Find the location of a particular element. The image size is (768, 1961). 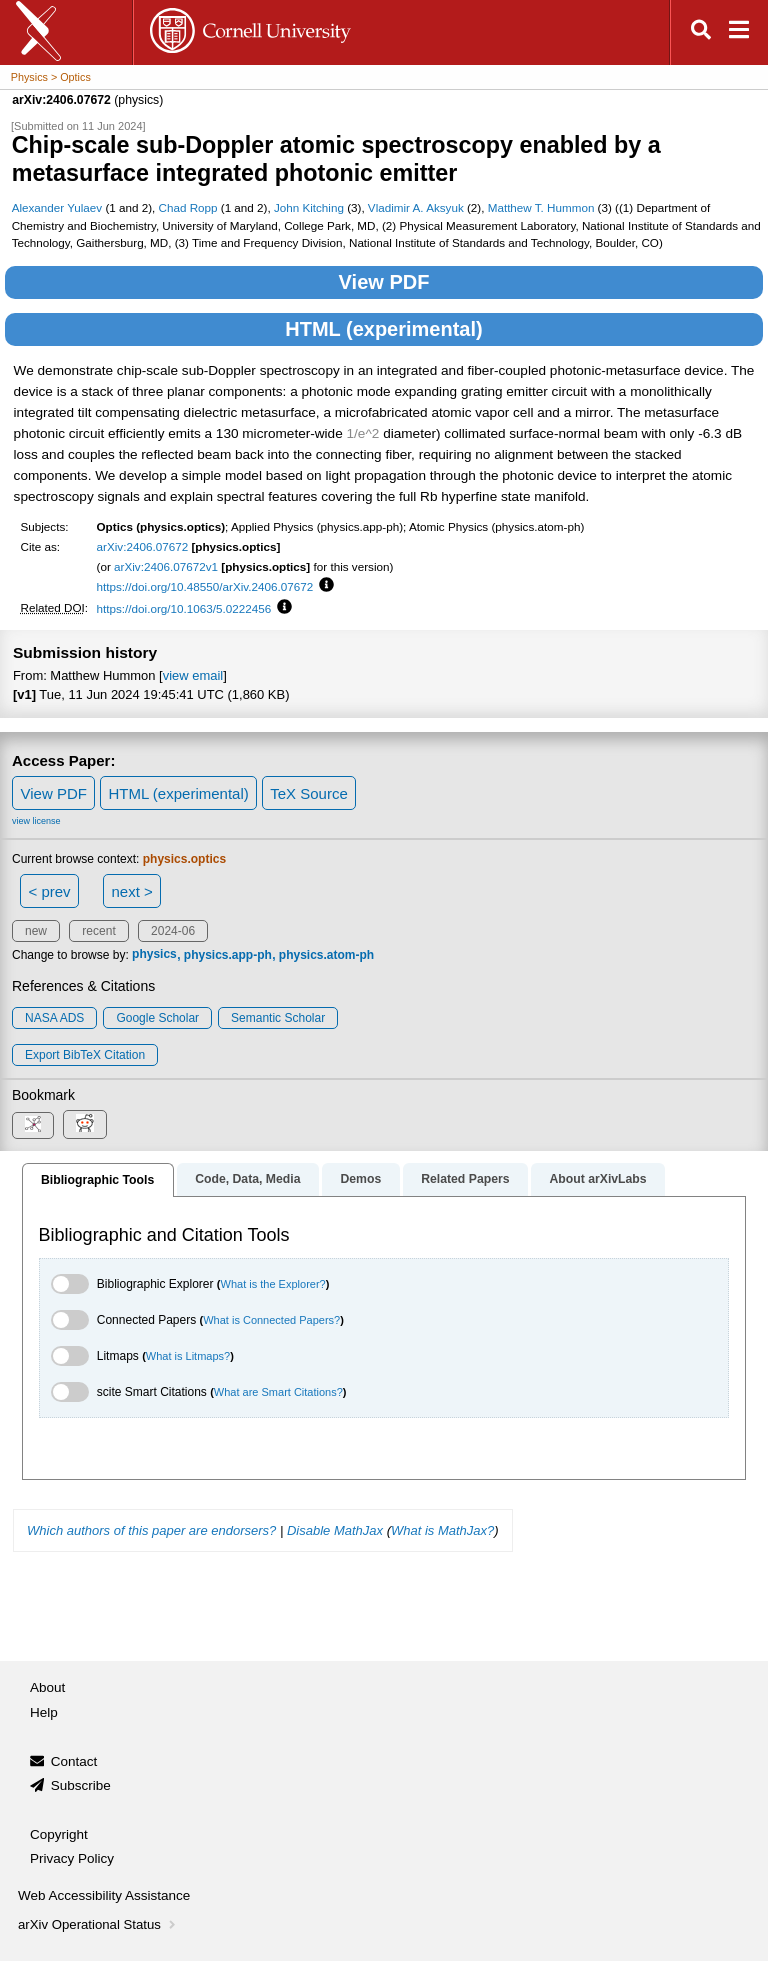

NASA ADS is located at coordinates (54, 1018).